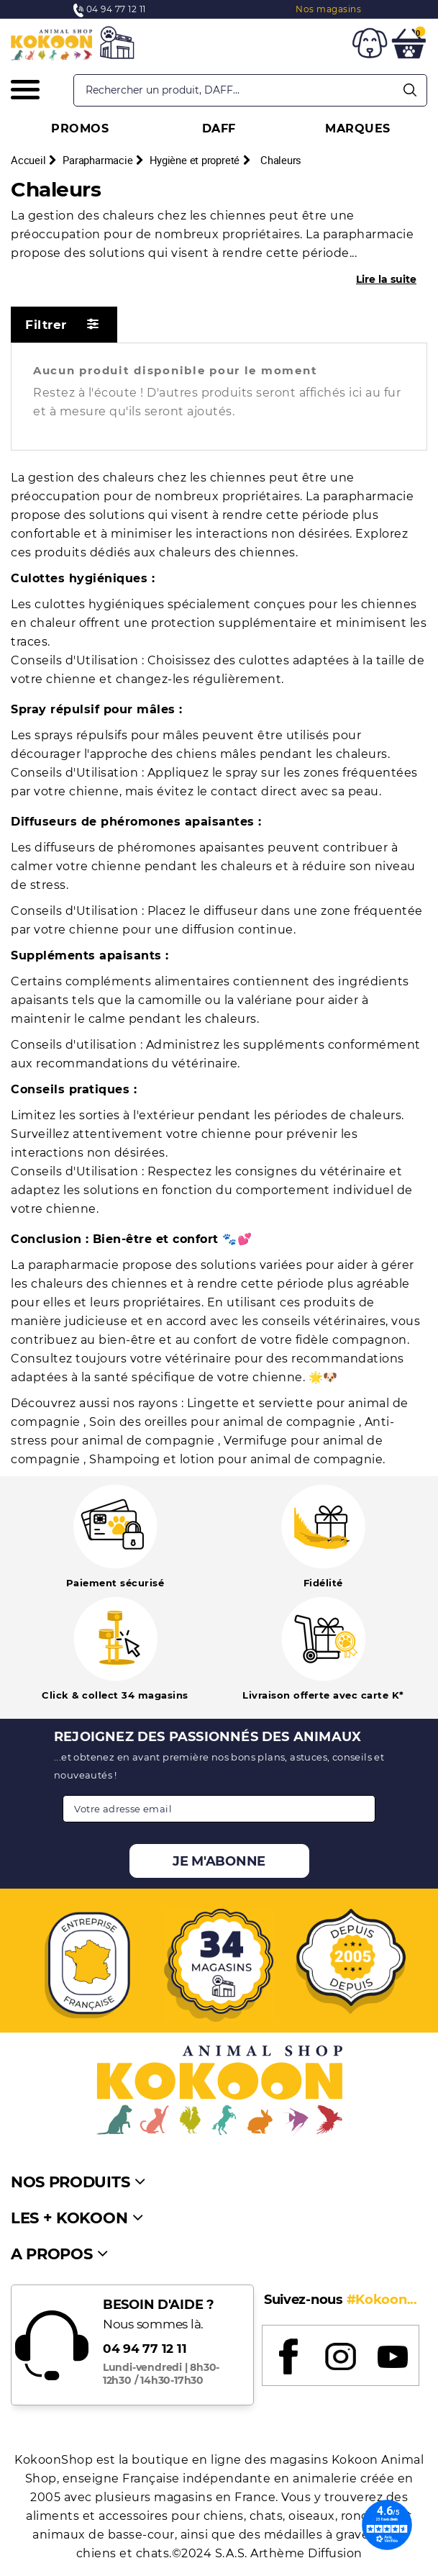  What do you see at coordinates (237, 1459) in the screenshot?
I see `Shampoing et lotion pour animal de compagnie.` at bounding box center [237, 1459].